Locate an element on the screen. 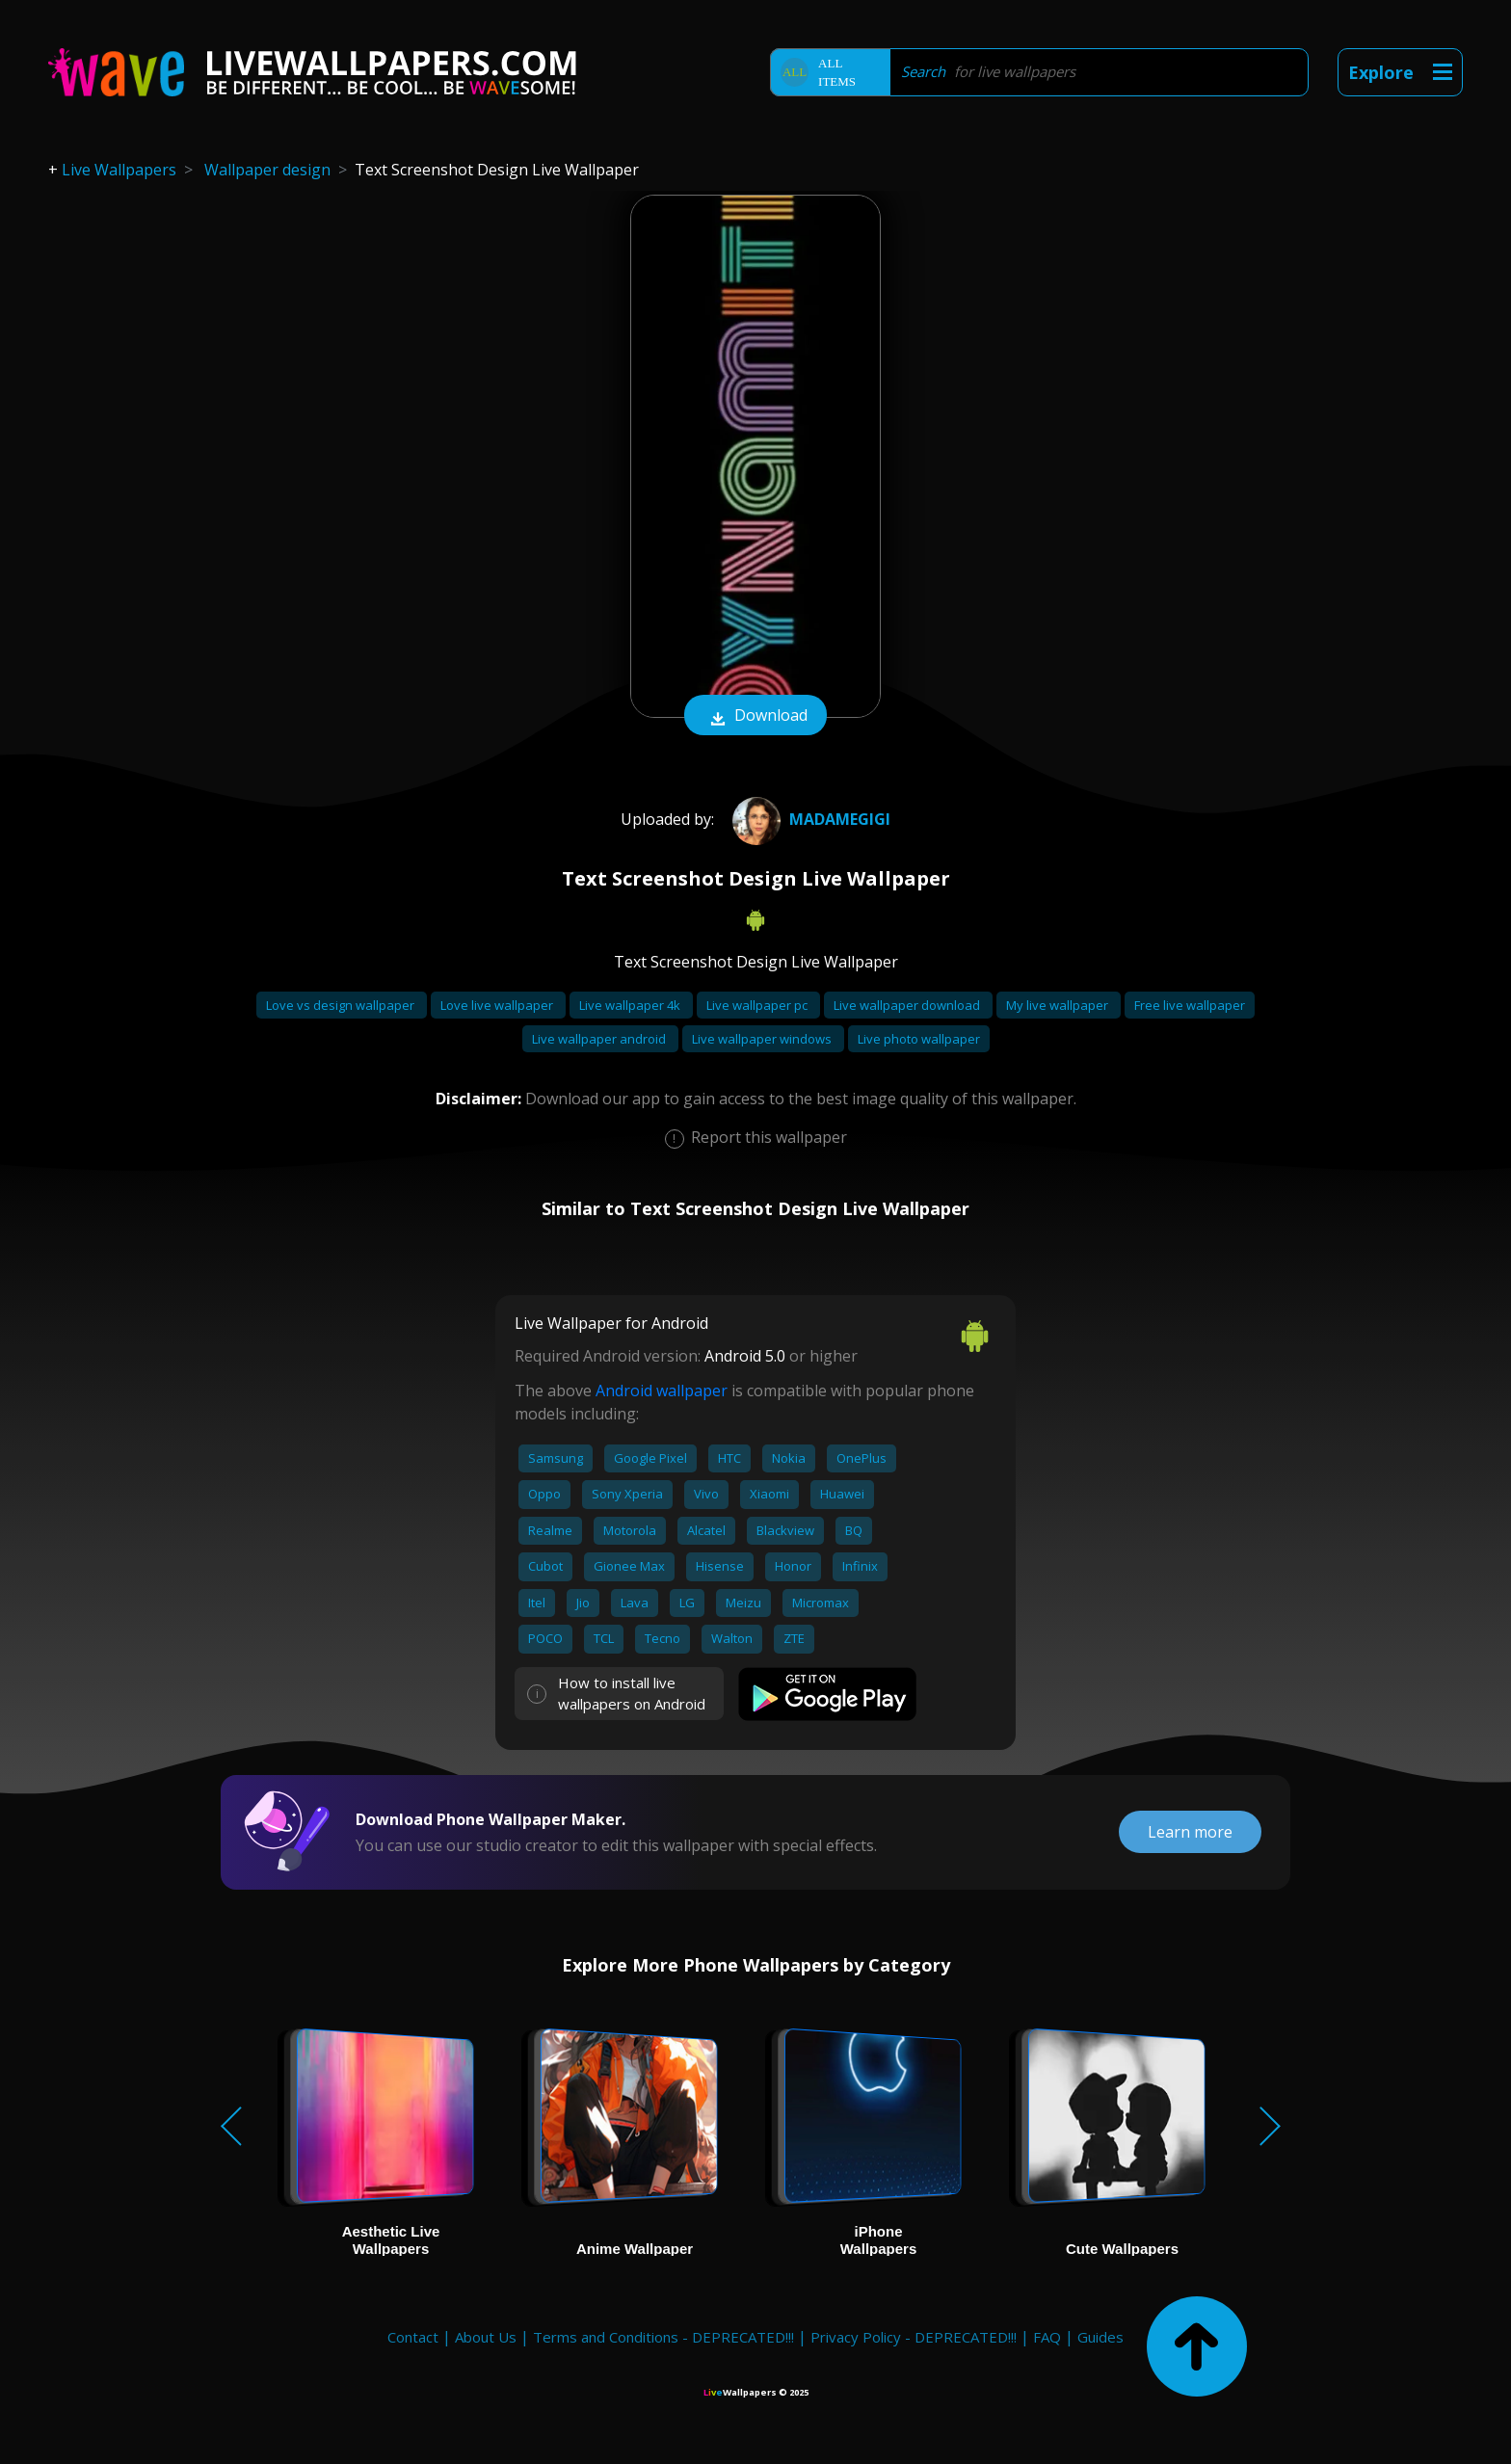 The width and height of the screenshot is (1511, 2464). Live wallpaper android is located at coordinates (600, 1038).